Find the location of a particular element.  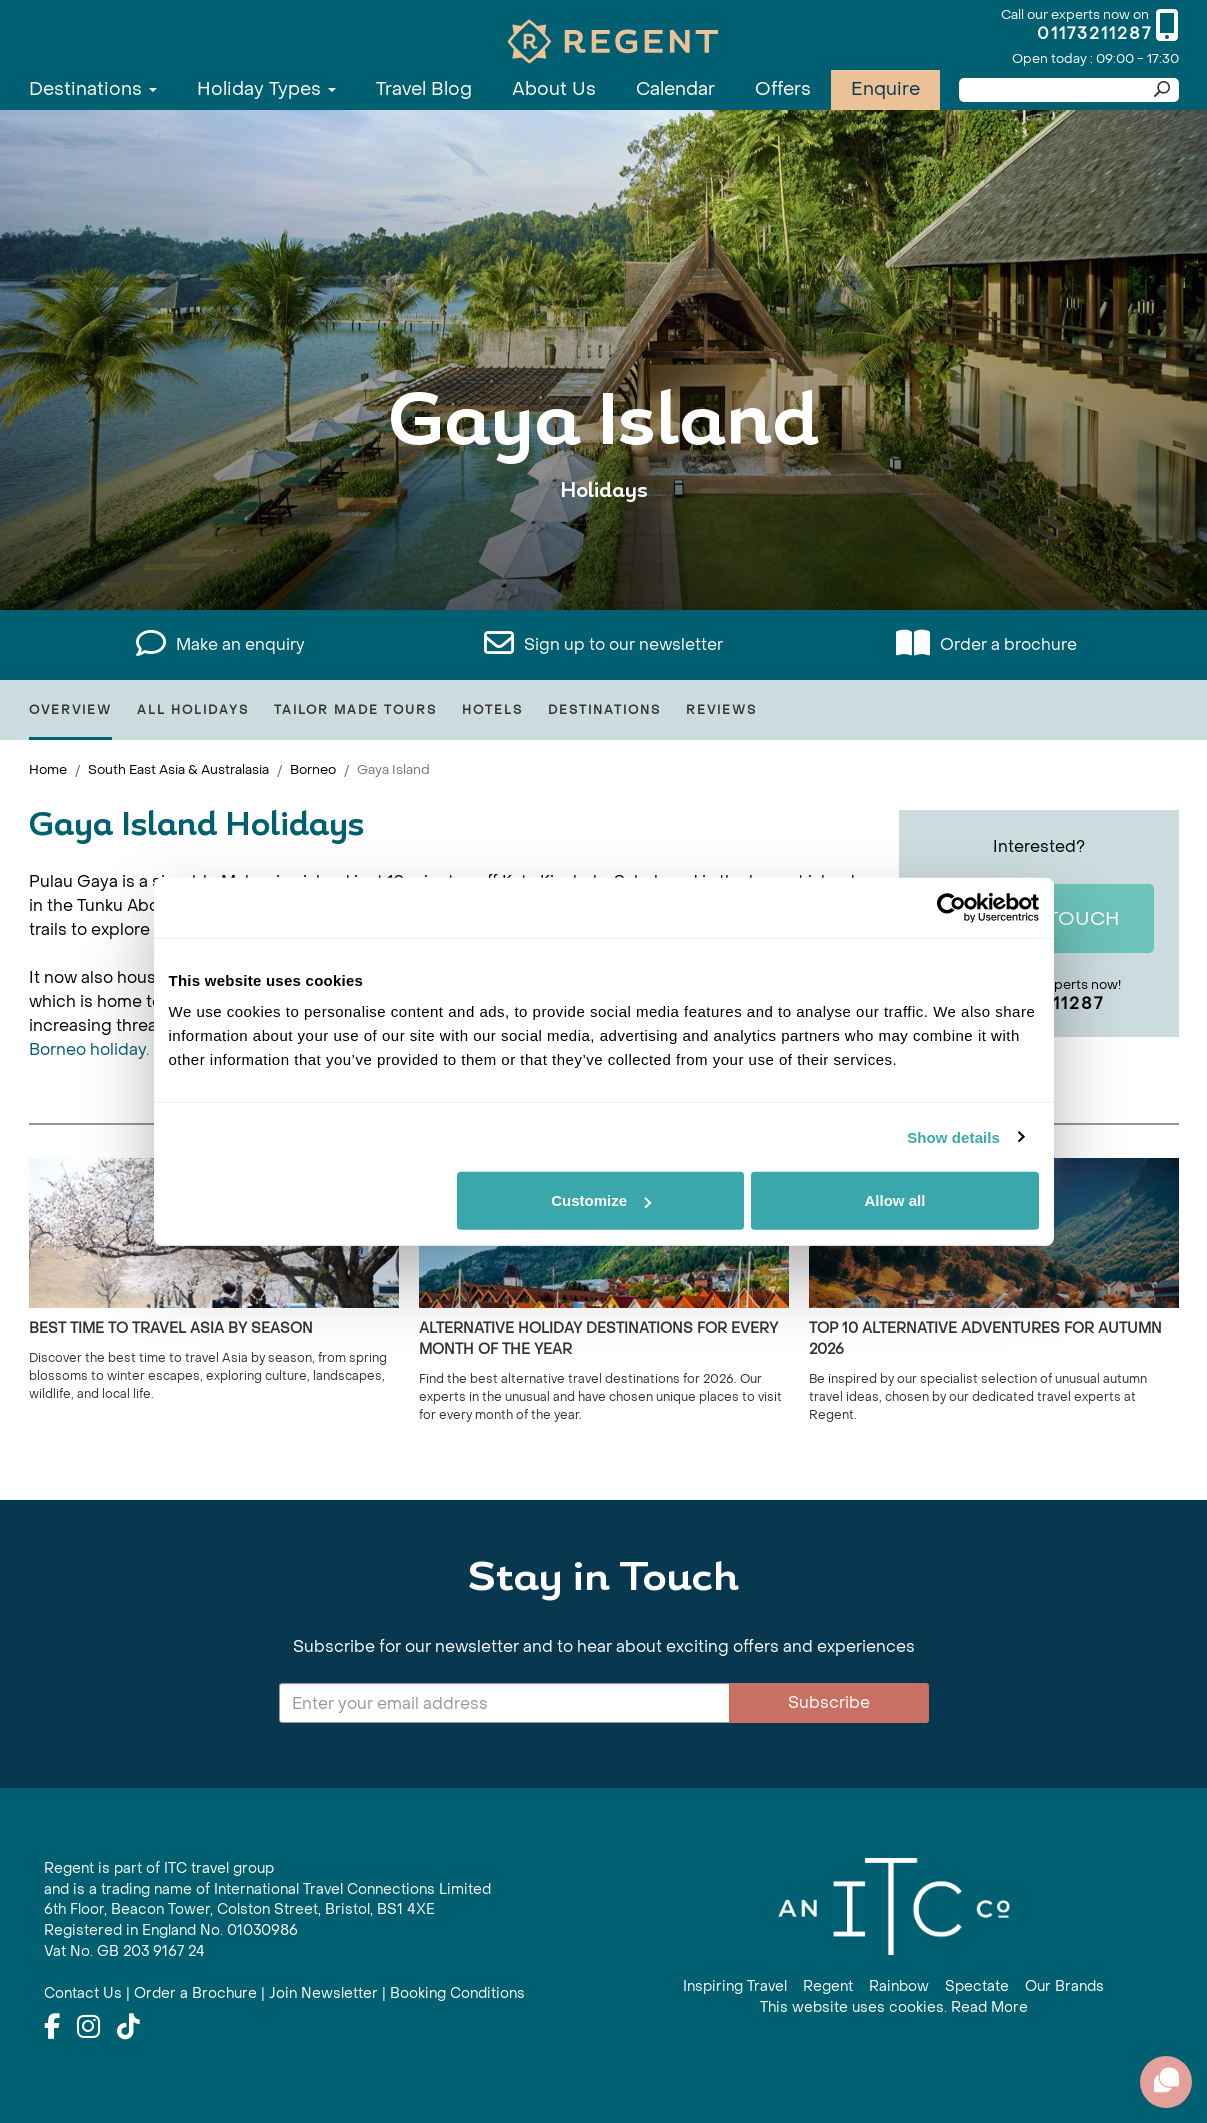

About Us is located at coordinates (554, 89).